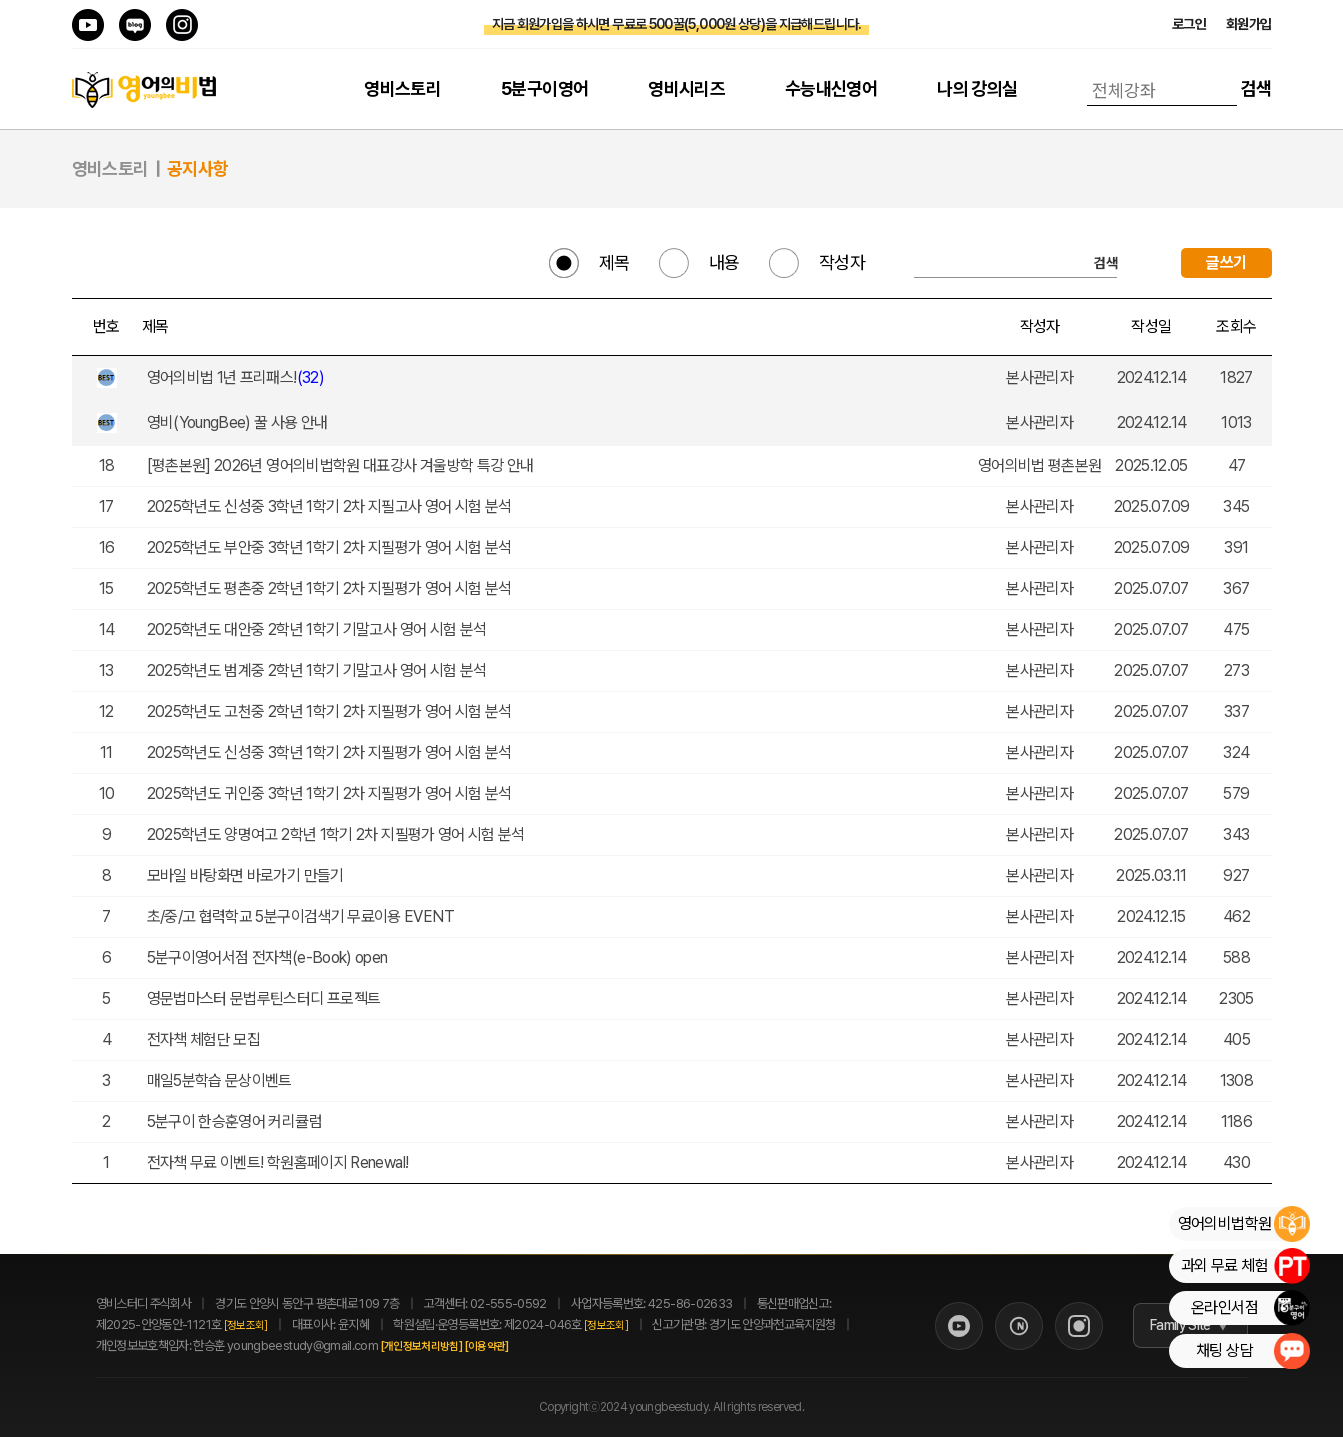 The image size is (1343, 1437). I want to click on 본사관리자, so click(1039, 377).